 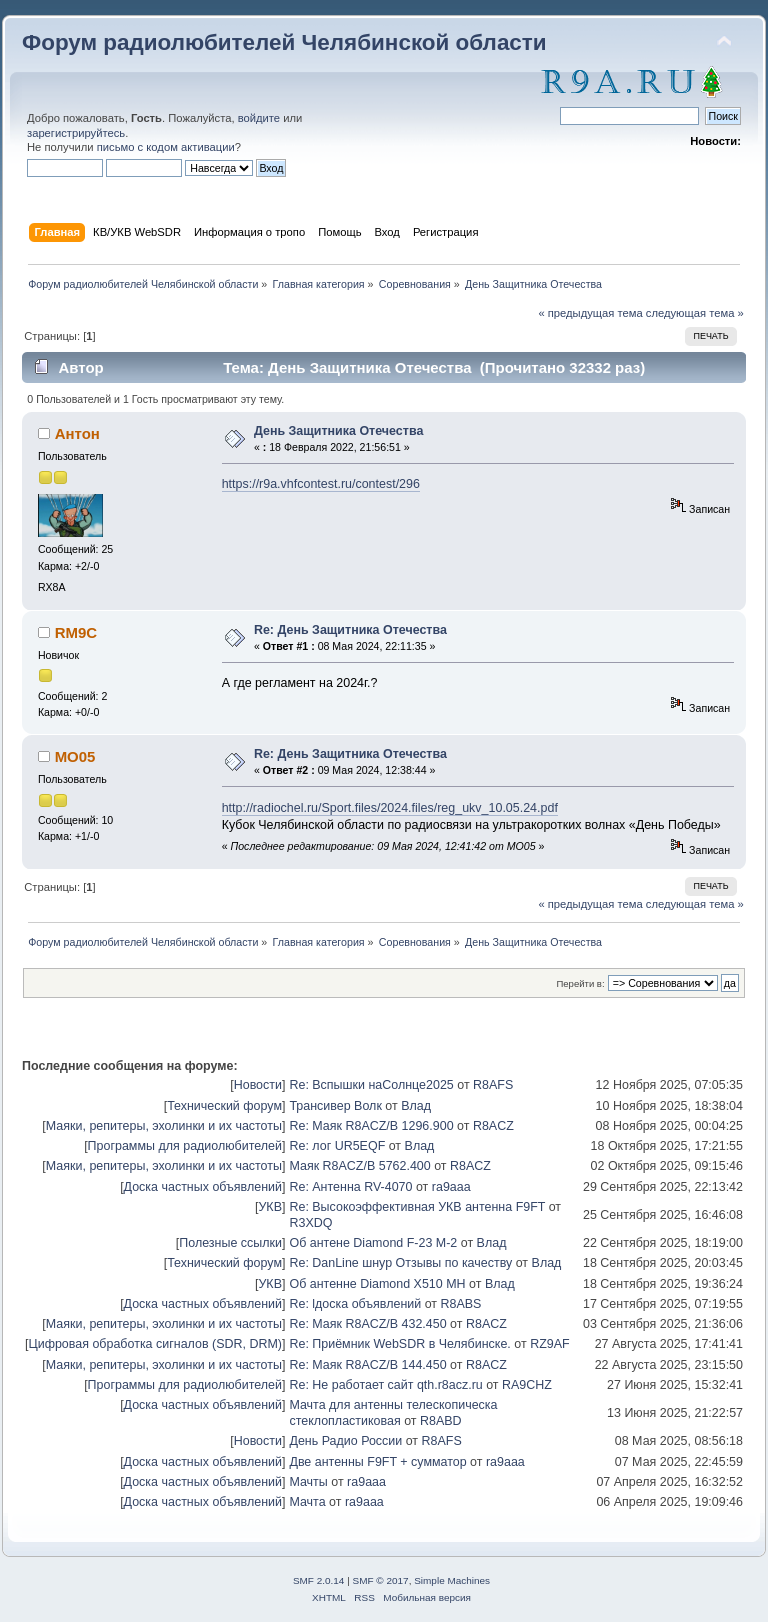 I want to click on RZ9AF, so click(x=550, y=1344).